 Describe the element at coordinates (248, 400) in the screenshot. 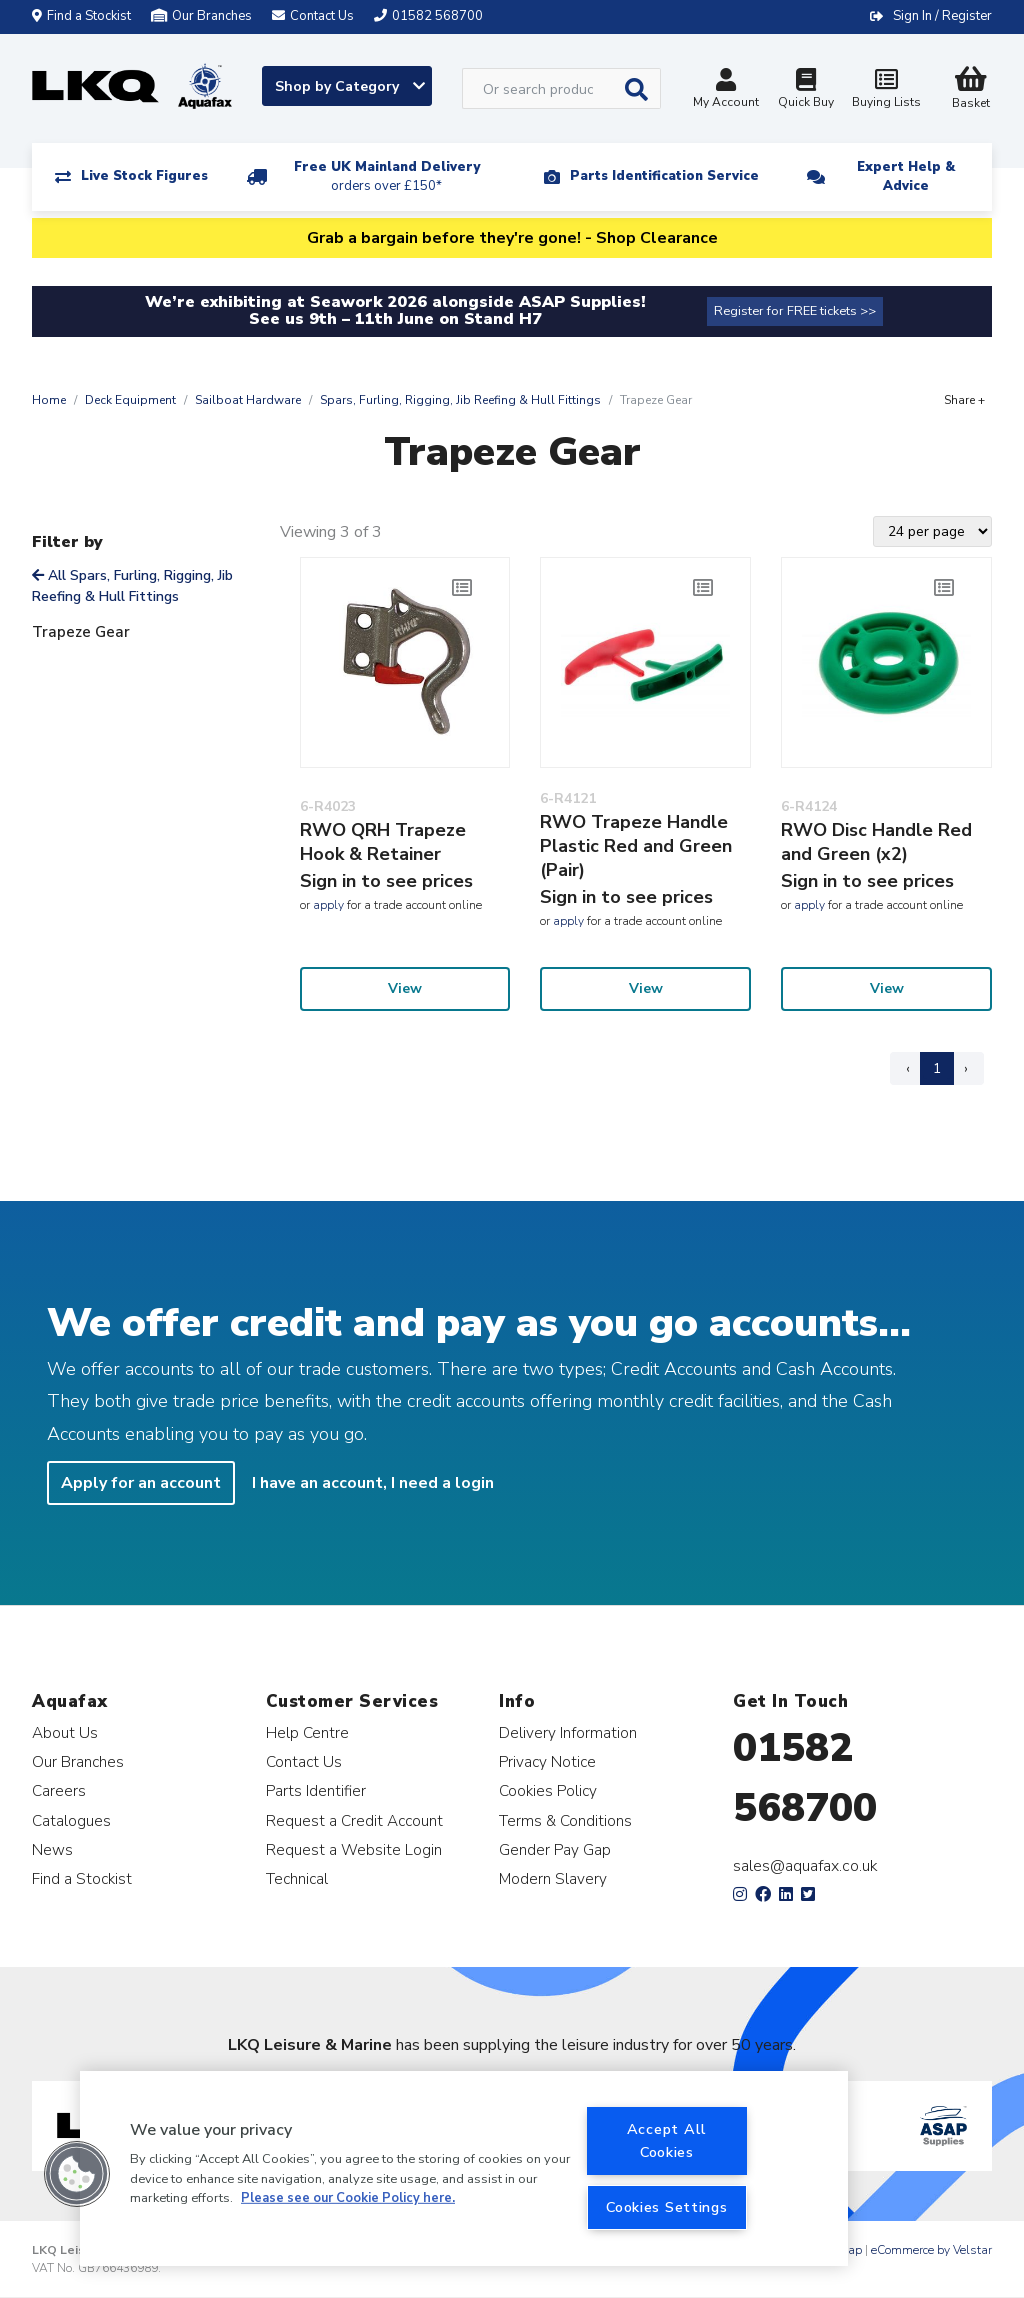

I see `Sailboat Hardware` at that location.